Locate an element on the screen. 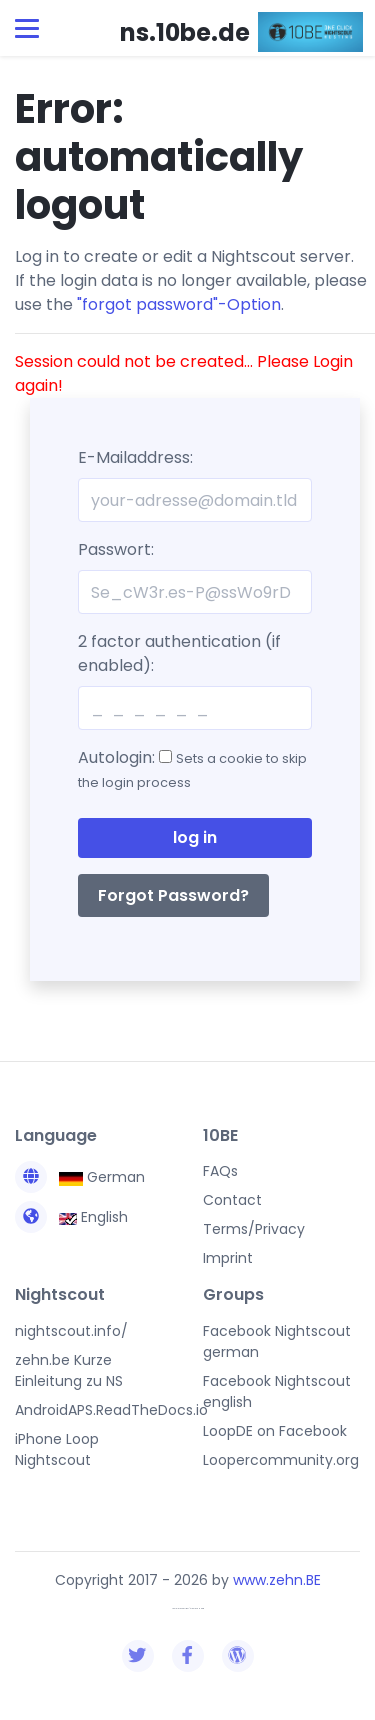  [Toggle navigation] is located at coordinates (27, 28).